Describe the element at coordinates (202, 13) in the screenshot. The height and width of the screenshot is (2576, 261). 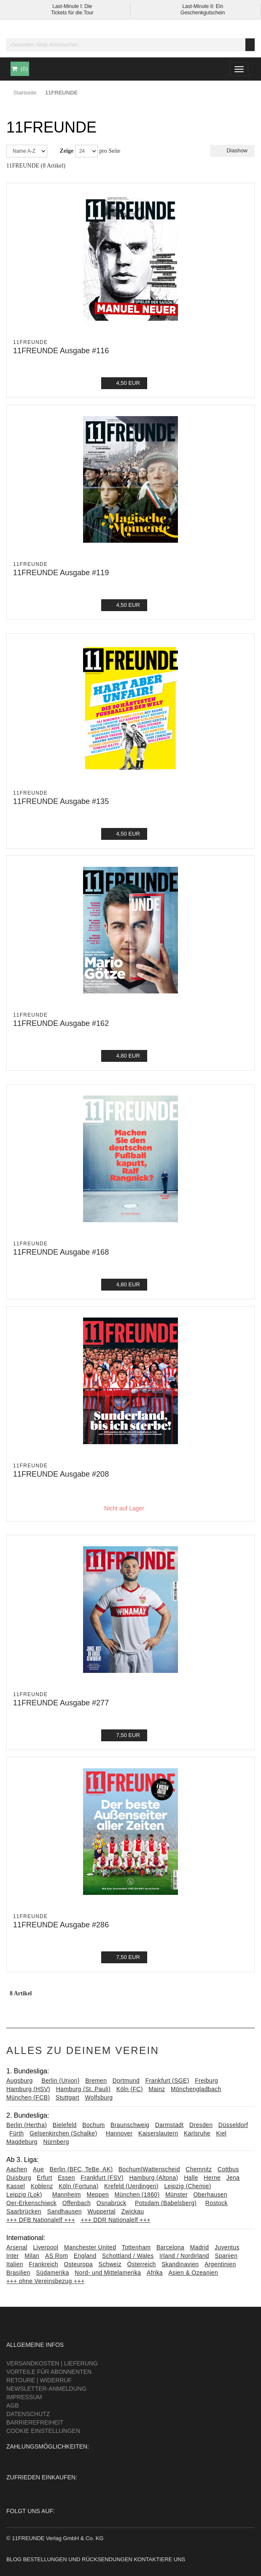
I see `Geschenkgutschein` at that location.